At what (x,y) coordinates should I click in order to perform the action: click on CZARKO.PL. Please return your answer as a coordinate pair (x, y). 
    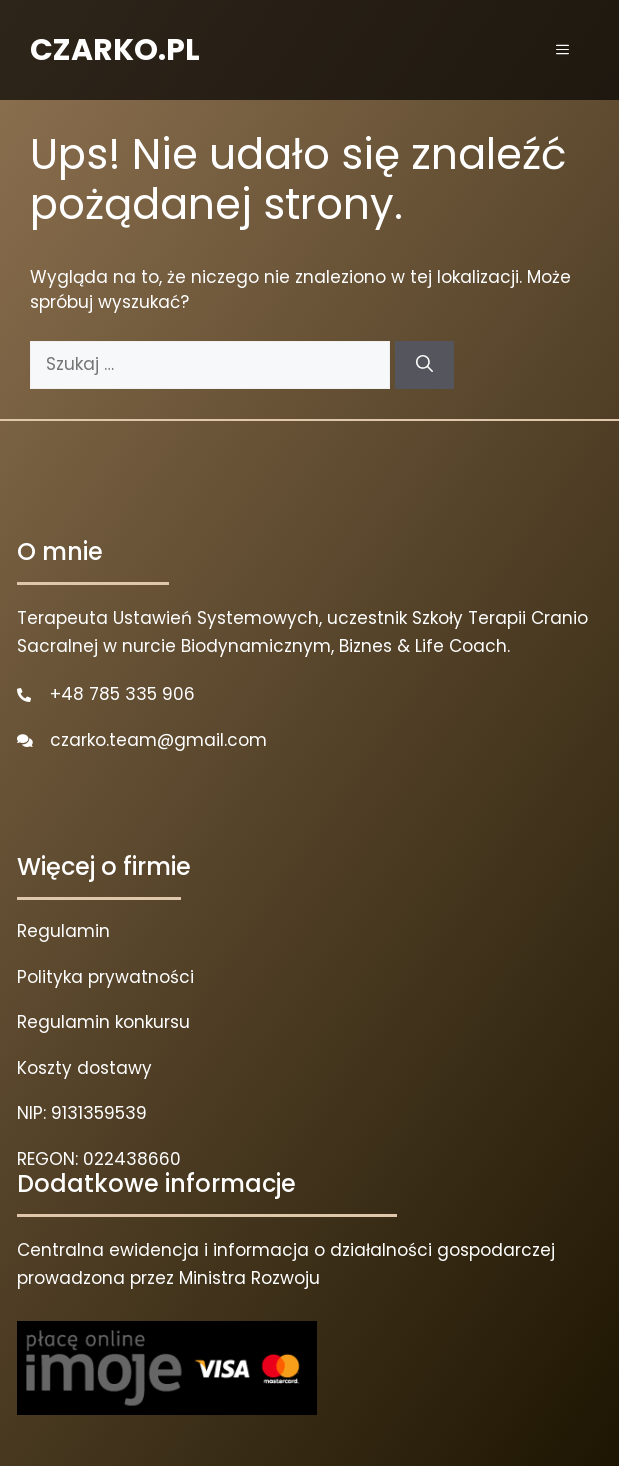
    Looking at the image, I should click on (115, 50).